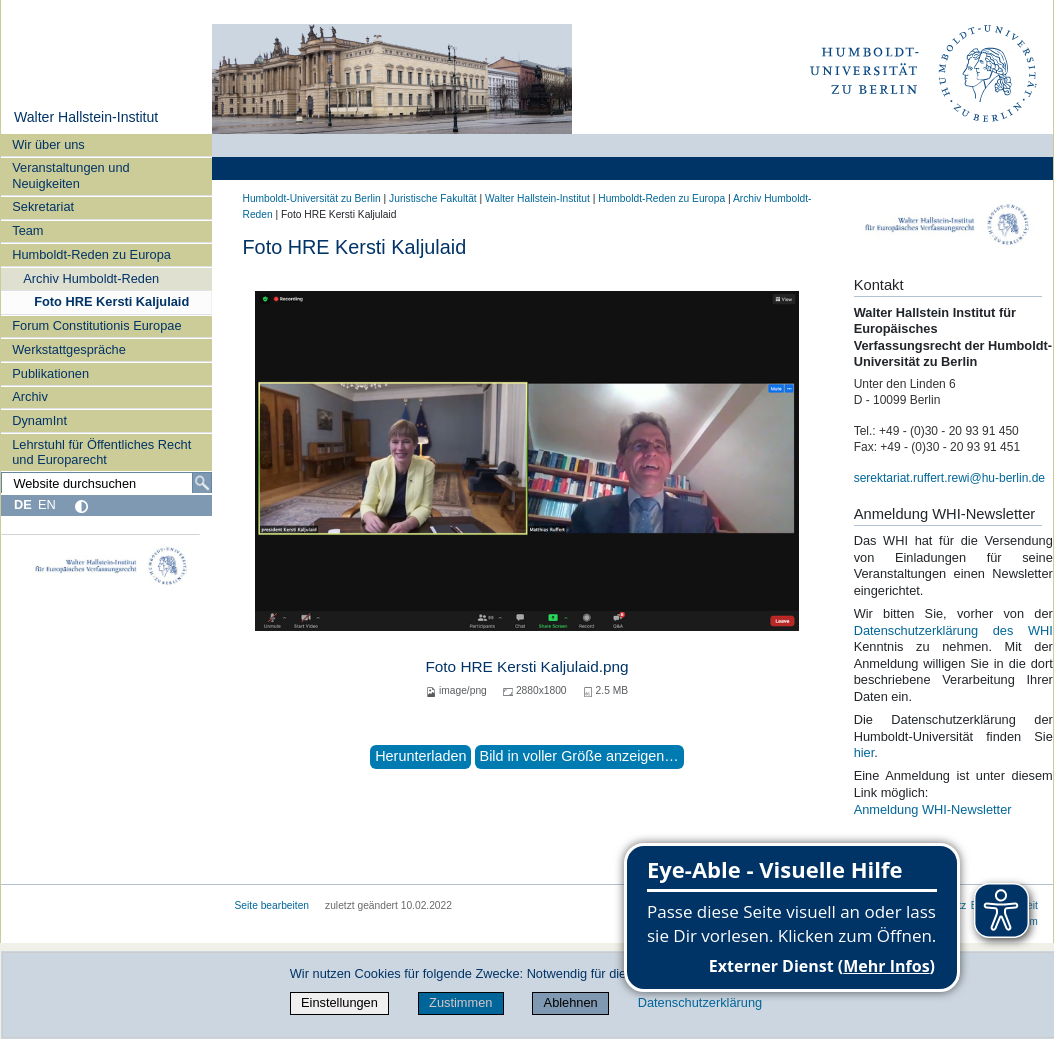  Describe the element at coordinates (70, 175) in the screenshot. I see `Veranstaltungen und Neuigkeiten` at that location.